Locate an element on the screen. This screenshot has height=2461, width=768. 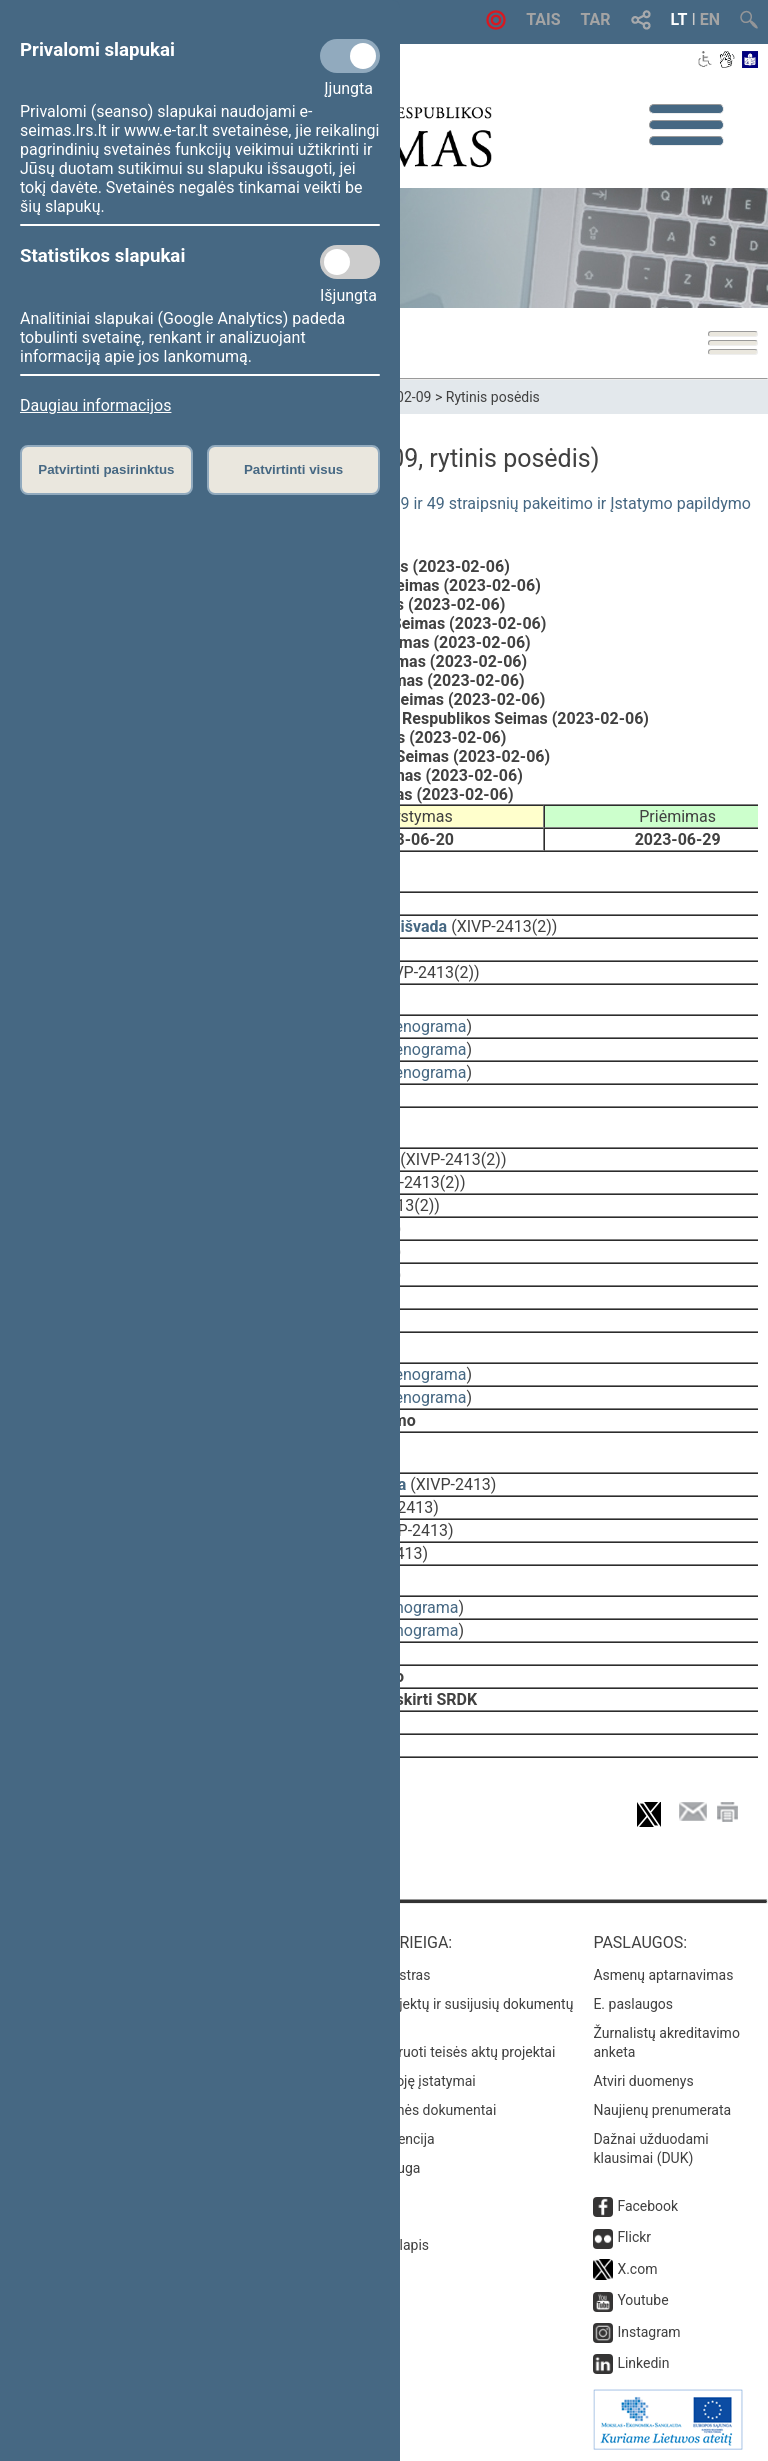
Facebook is located at coordinates (647, 2206).